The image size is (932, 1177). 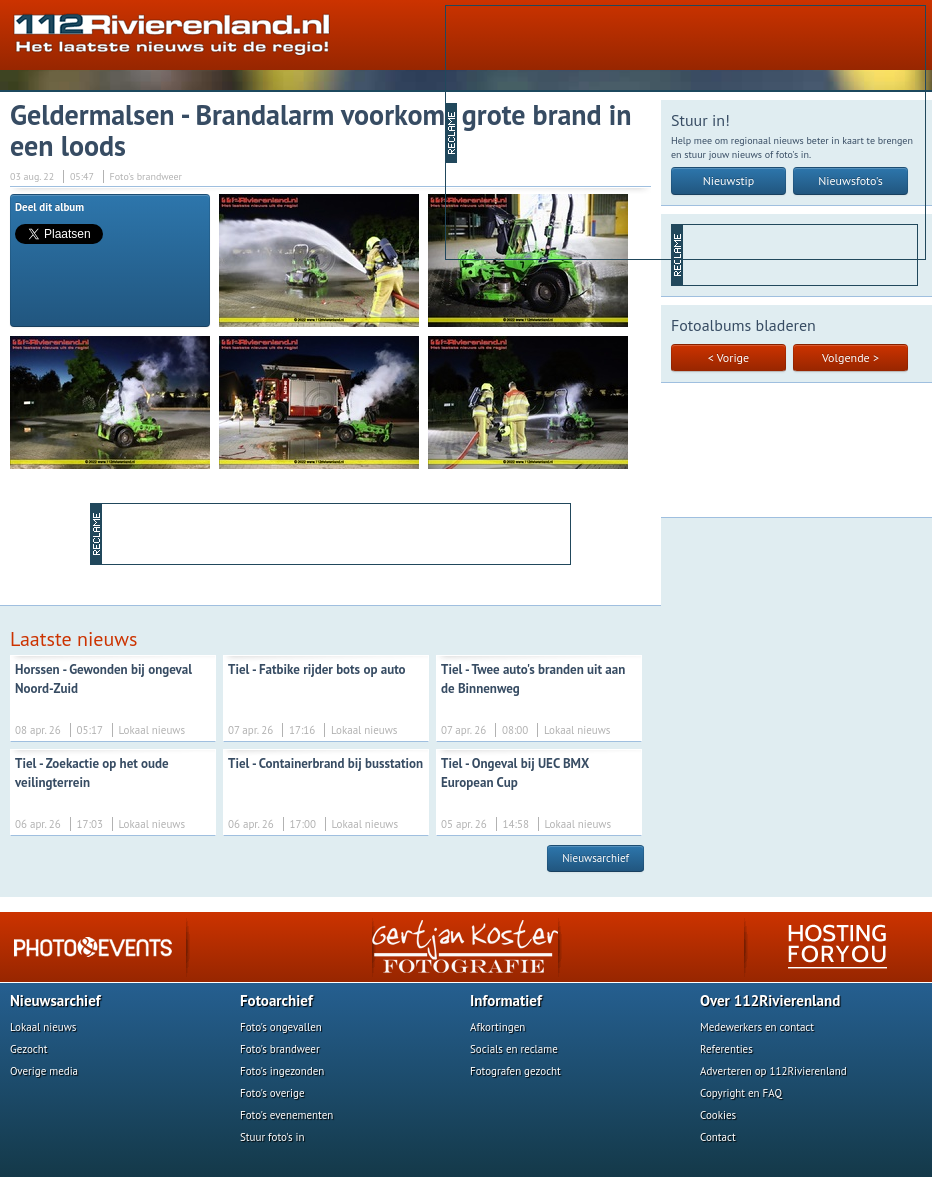 What do you see at coordinates (770, 1000) in the screenshot?
I see `Over 112Rivierenland` at bounding box center [770, 1000].